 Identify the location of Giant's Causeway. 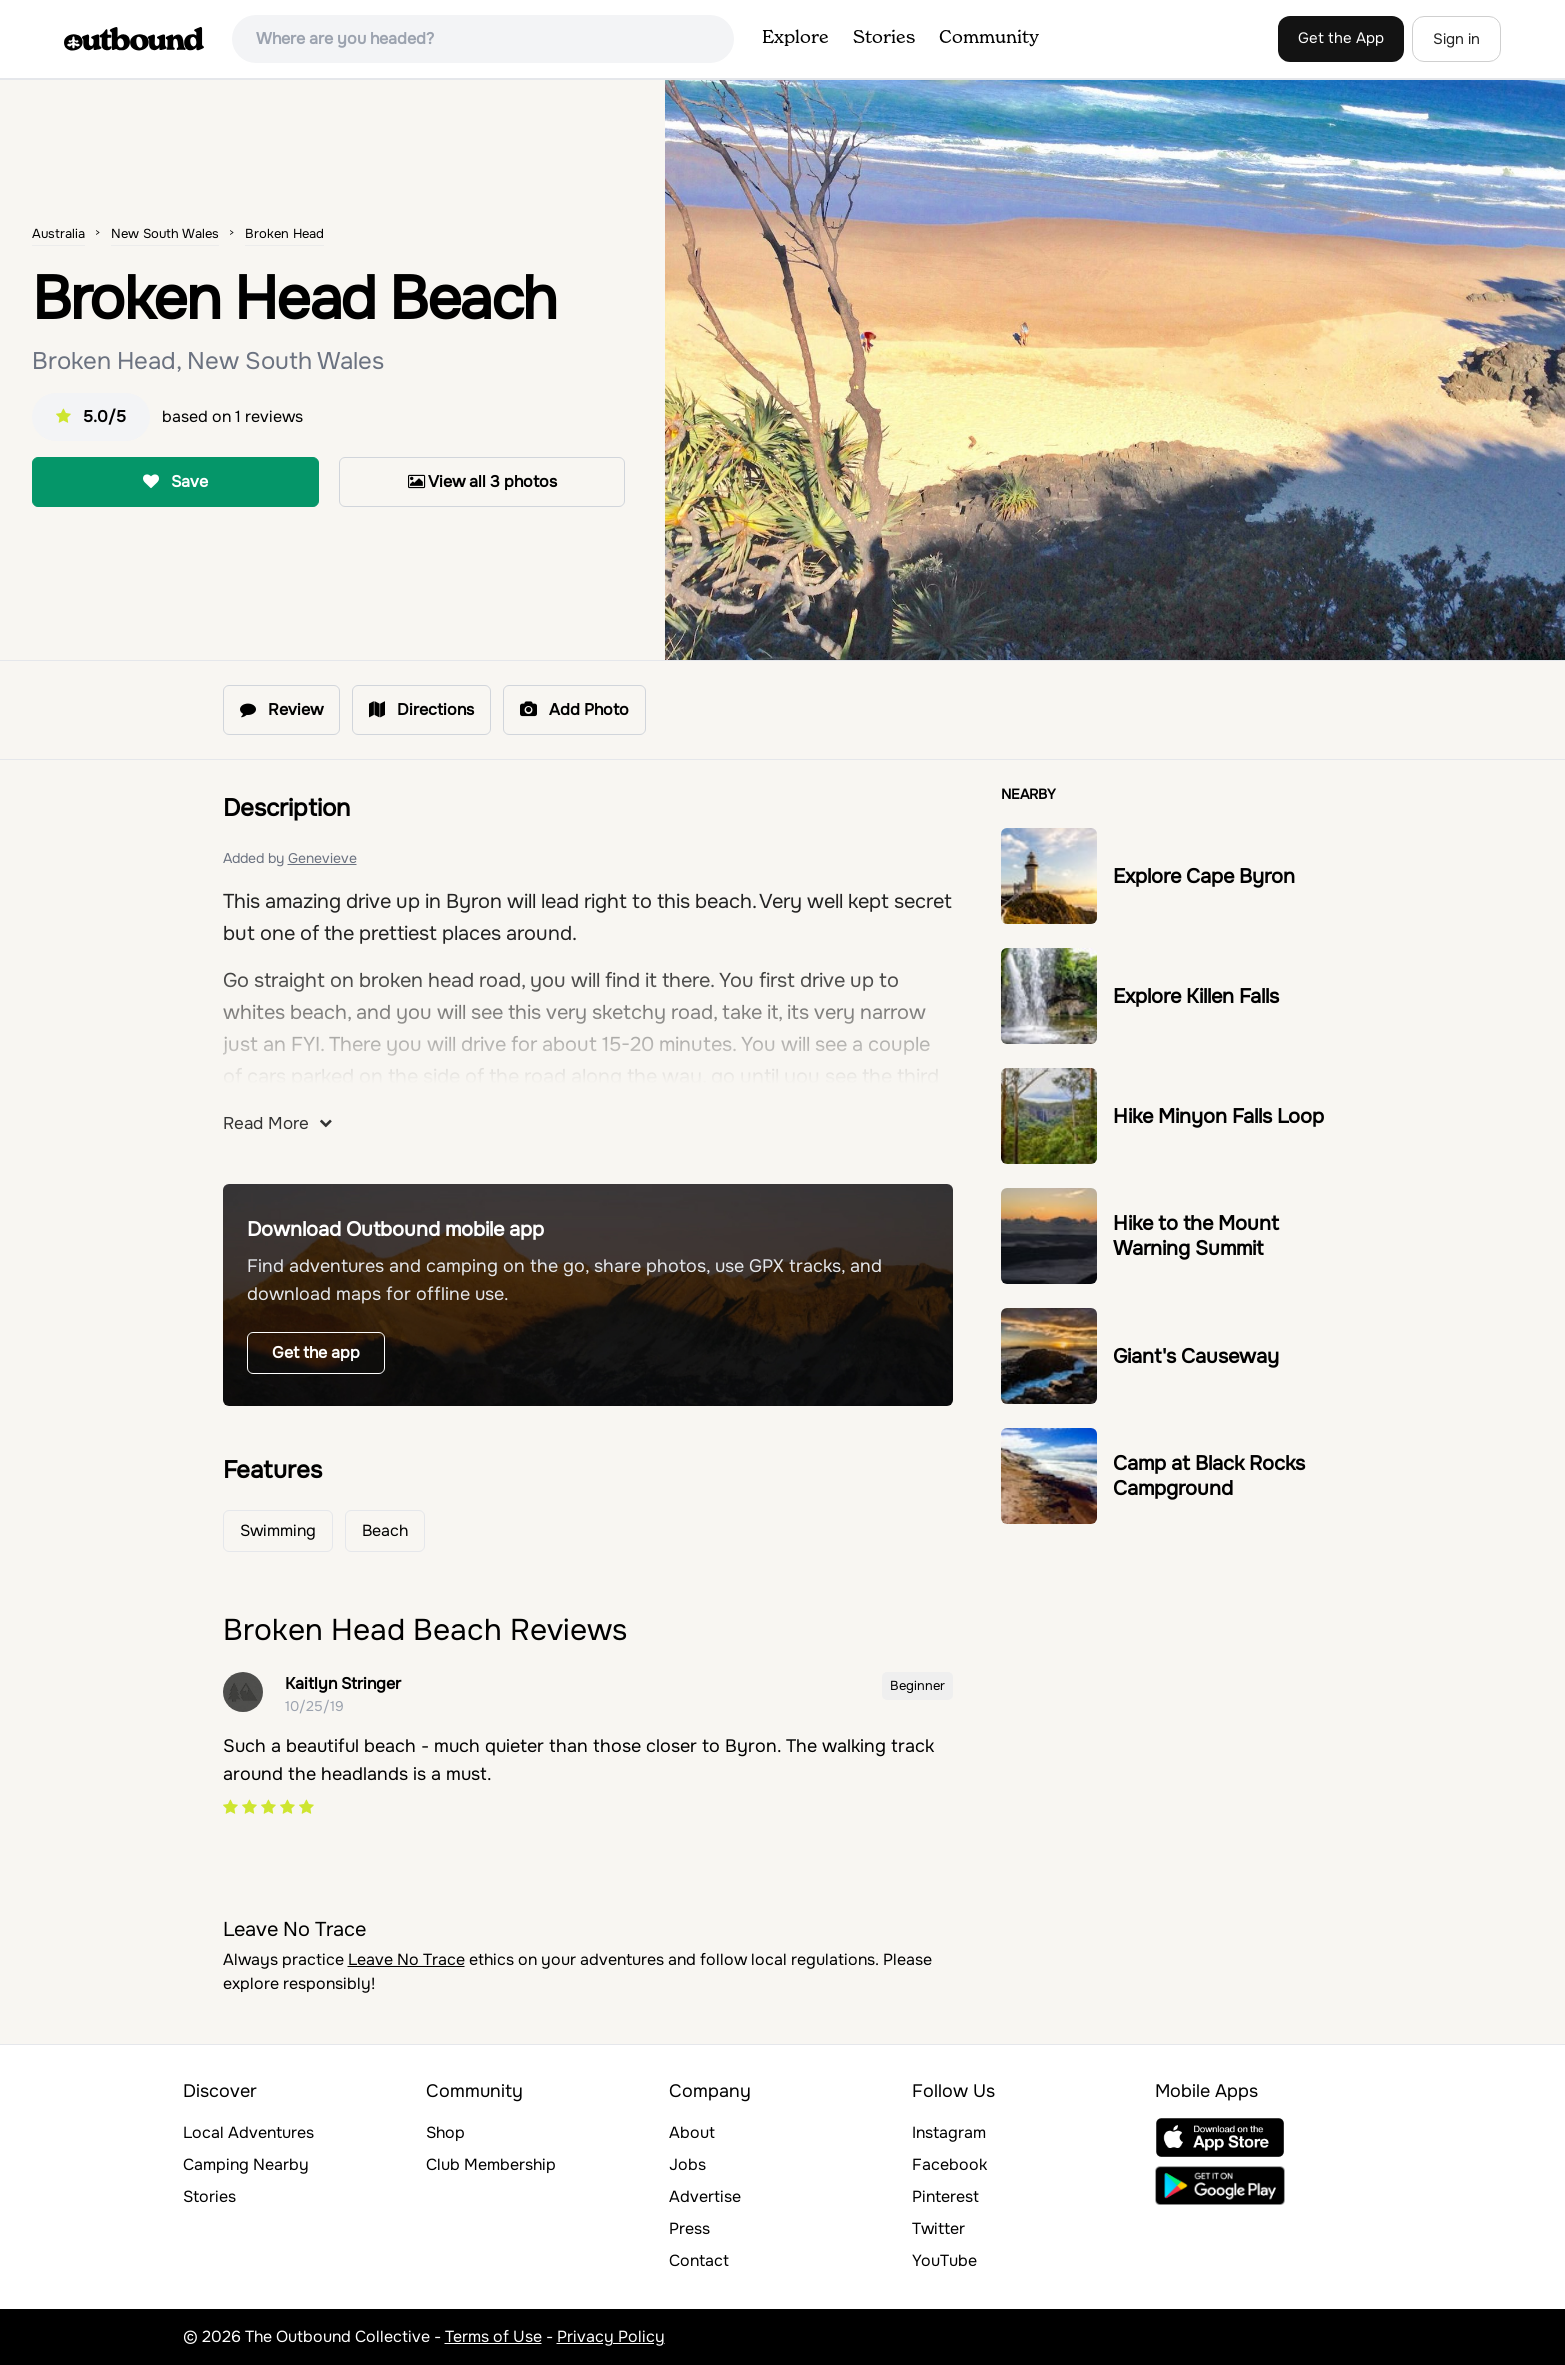
(1196, 1356).